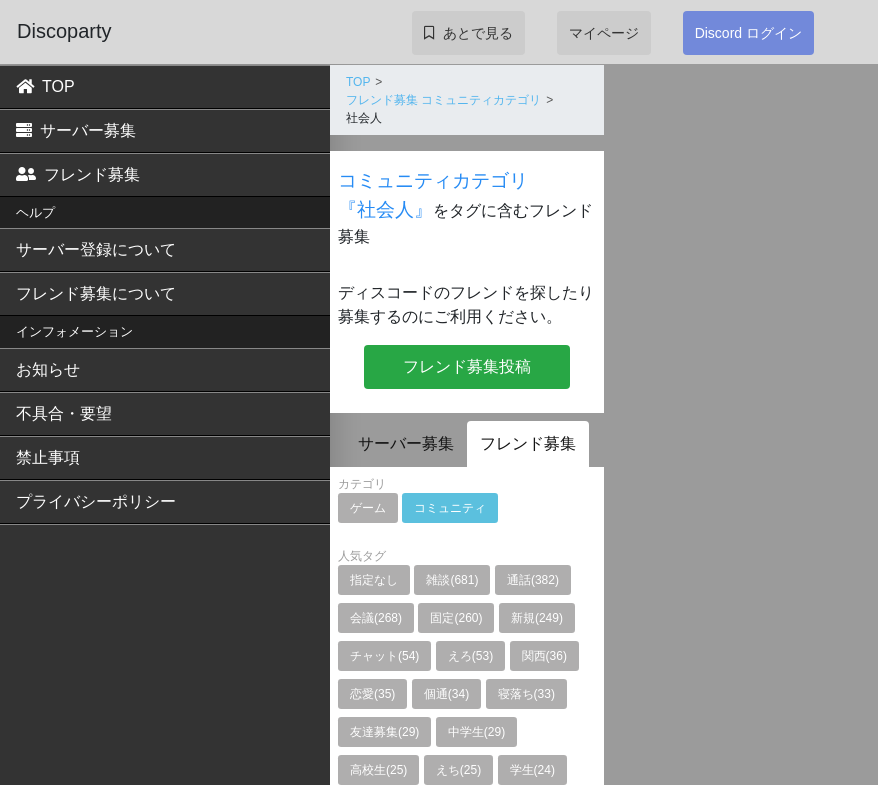 This screenshot has width=878, height=785. I want to click on フレンド募集投稿, so click(467, 366).